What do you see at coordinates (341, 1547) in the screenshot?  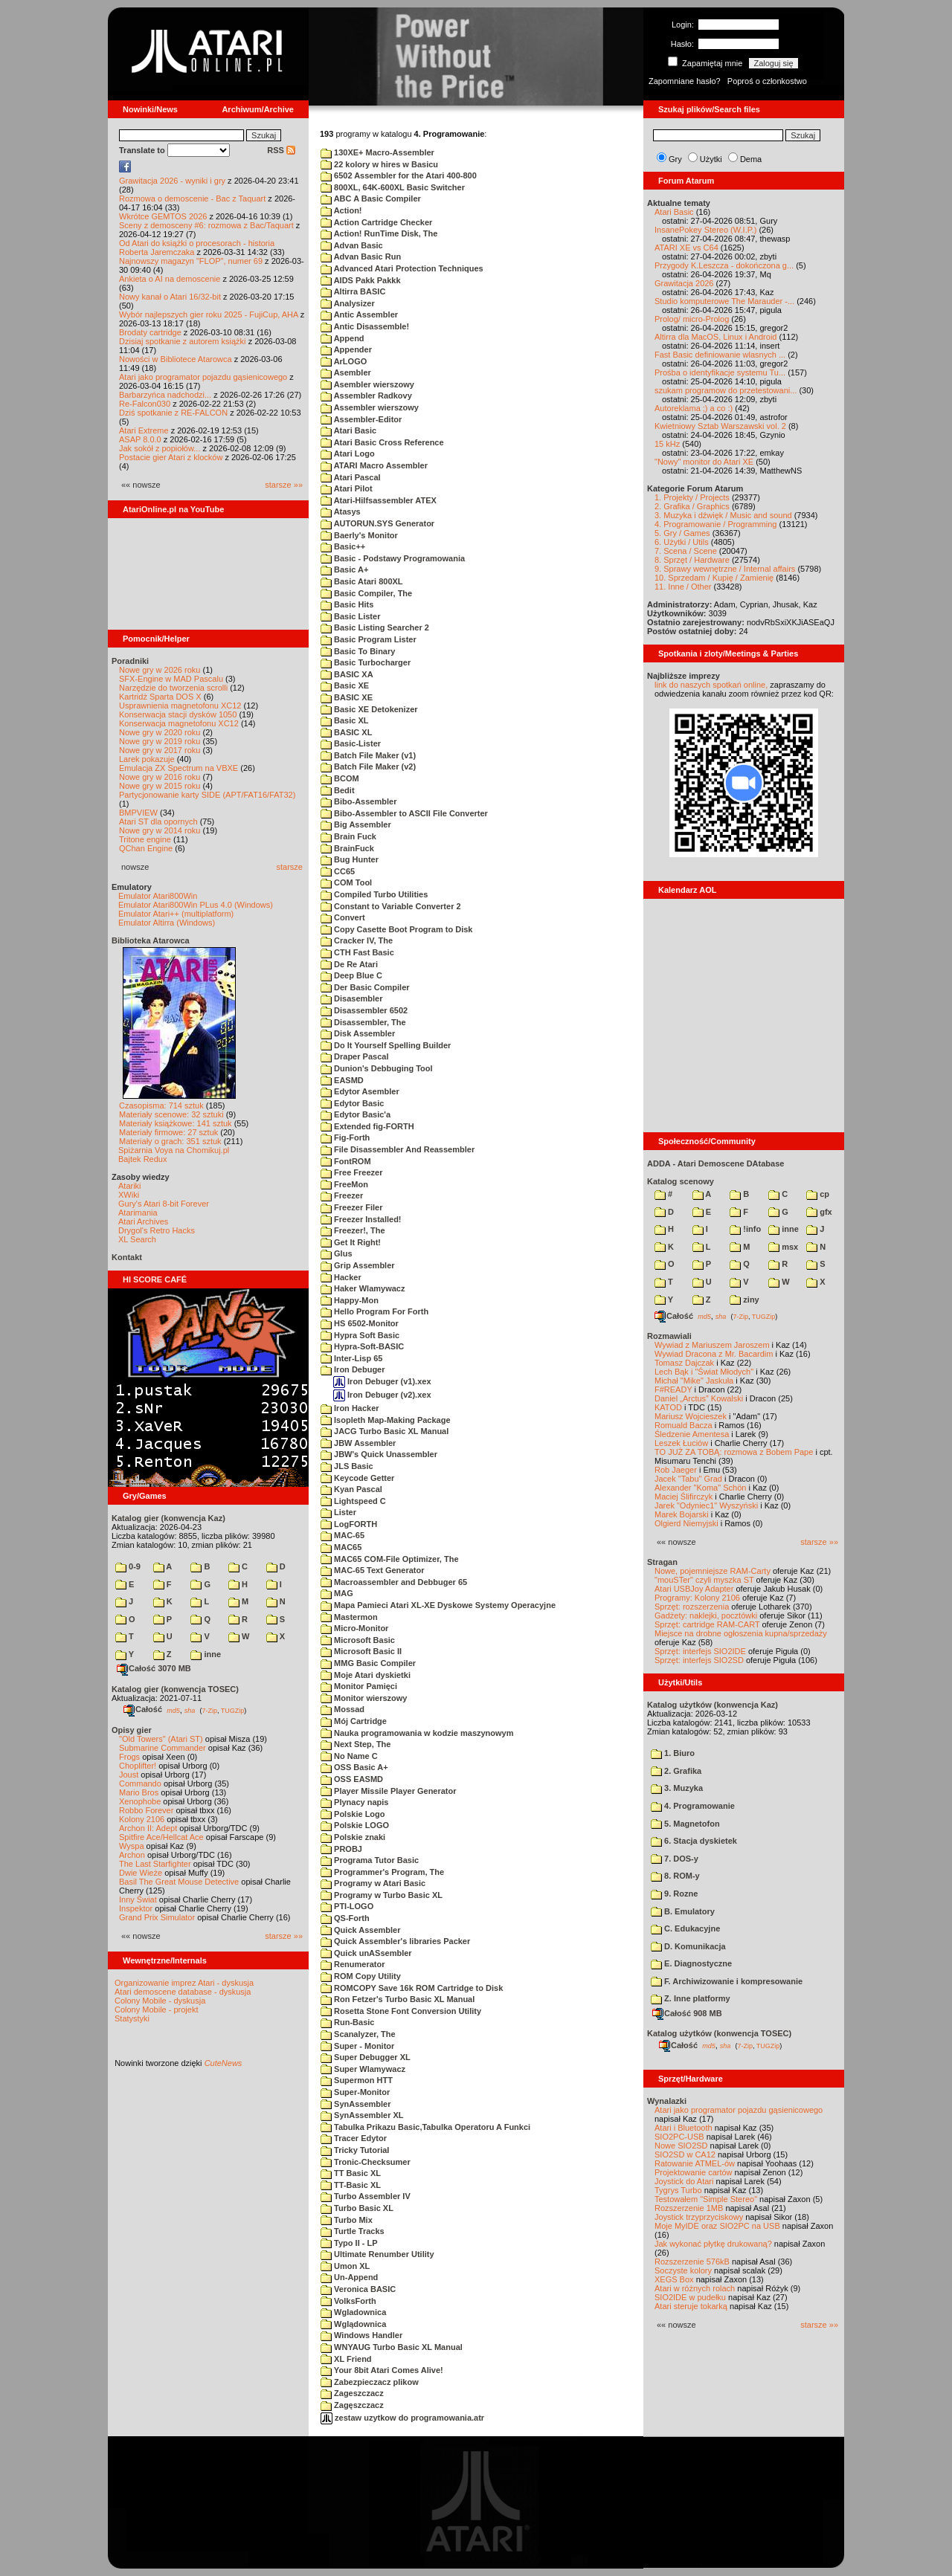 I see `MAC65` at bounding box center [341, 1547].